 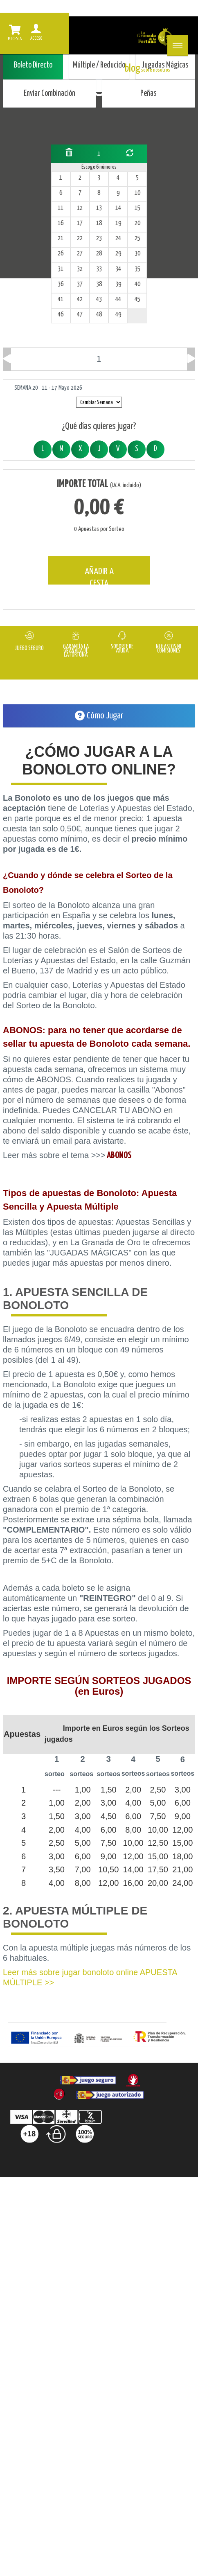 What do you see at coordinates (137, 284) in the screenshot?
I see `40` at bounding box center [137, 284].